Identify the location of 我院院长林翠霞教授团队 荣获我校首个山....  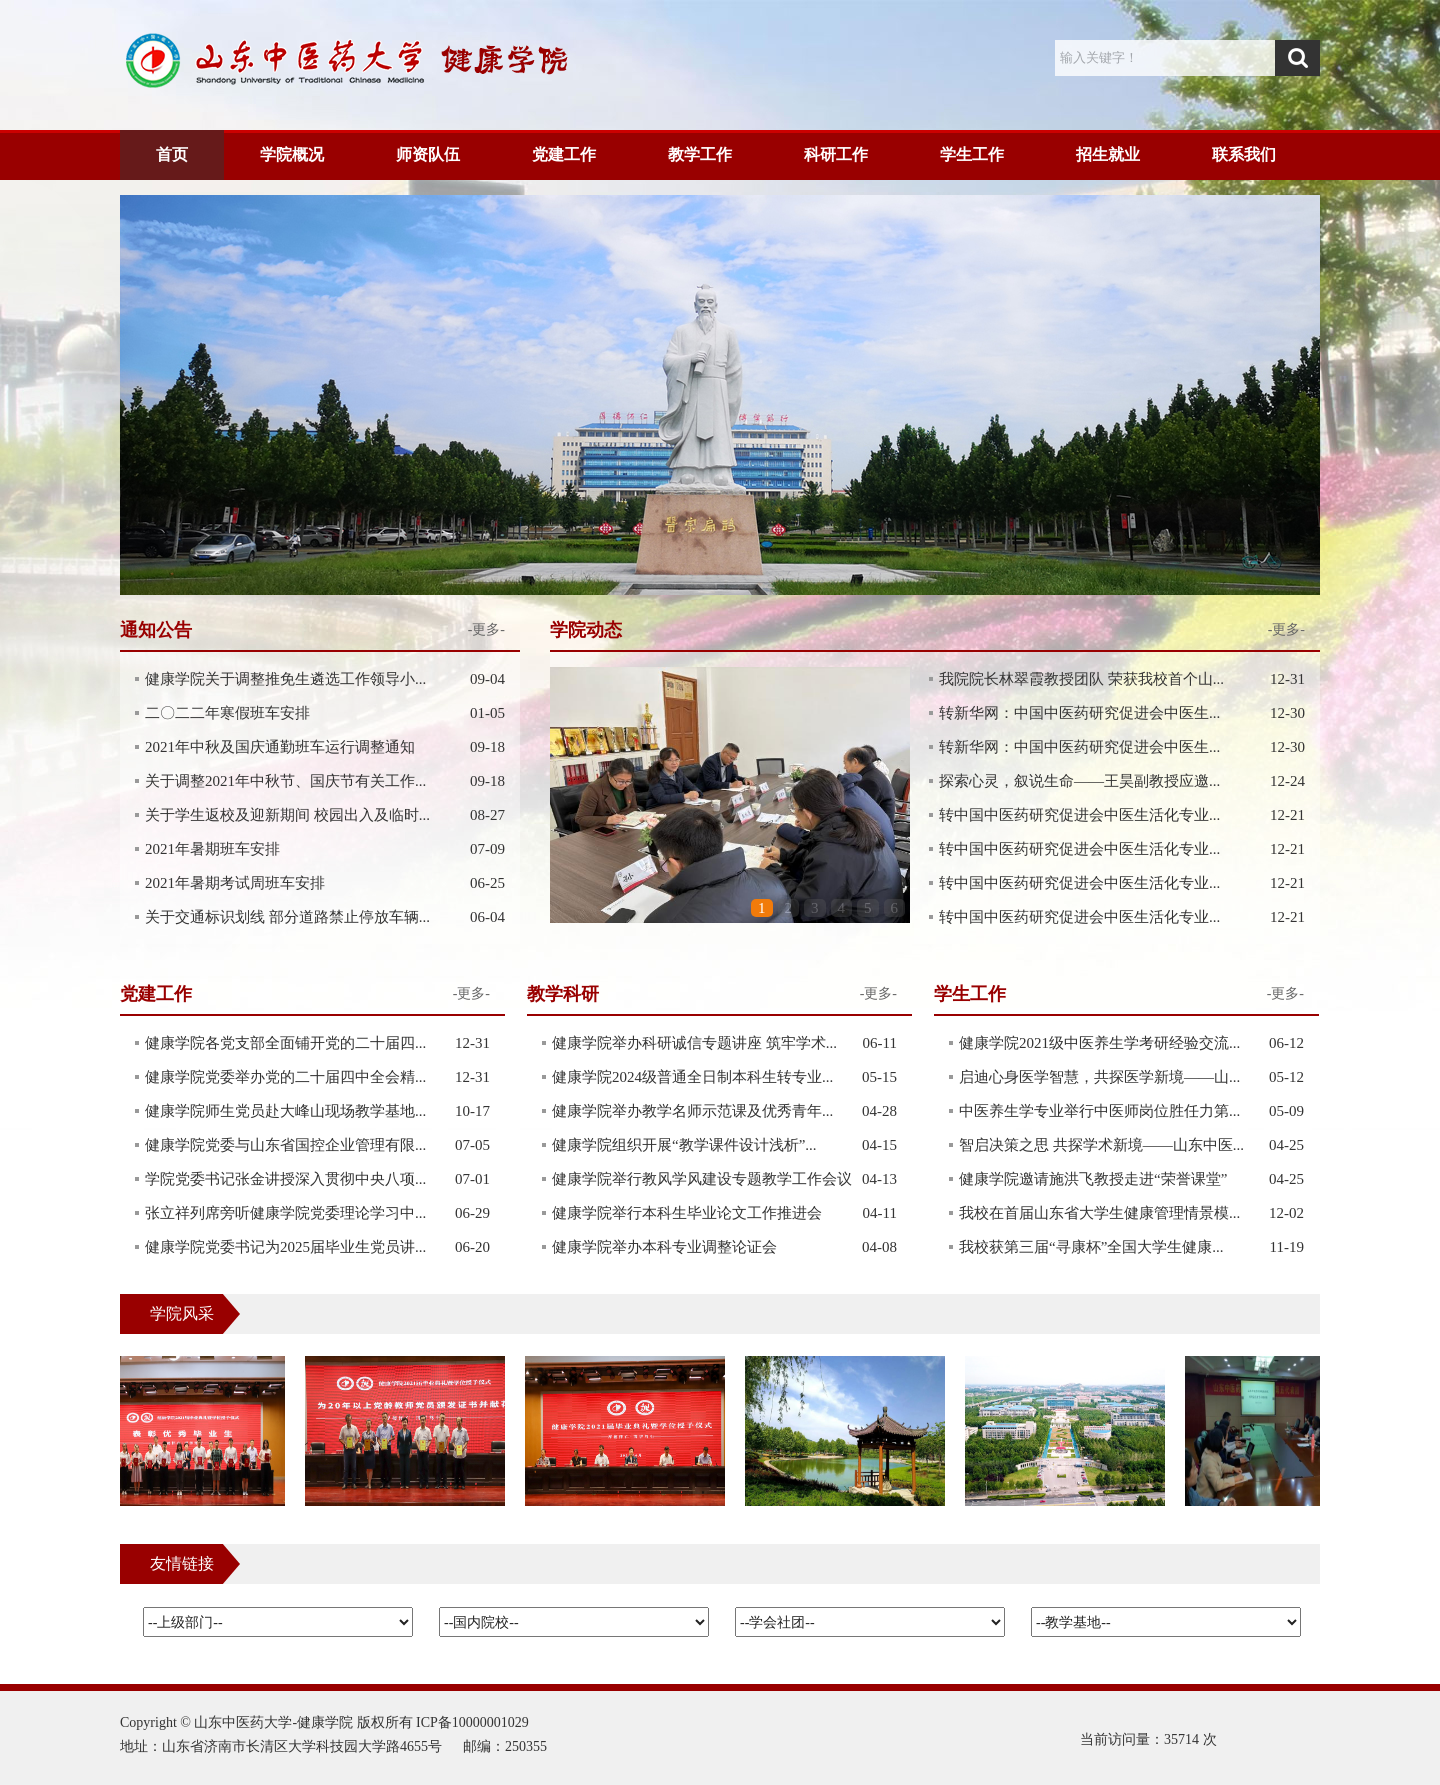
(1081, 679).